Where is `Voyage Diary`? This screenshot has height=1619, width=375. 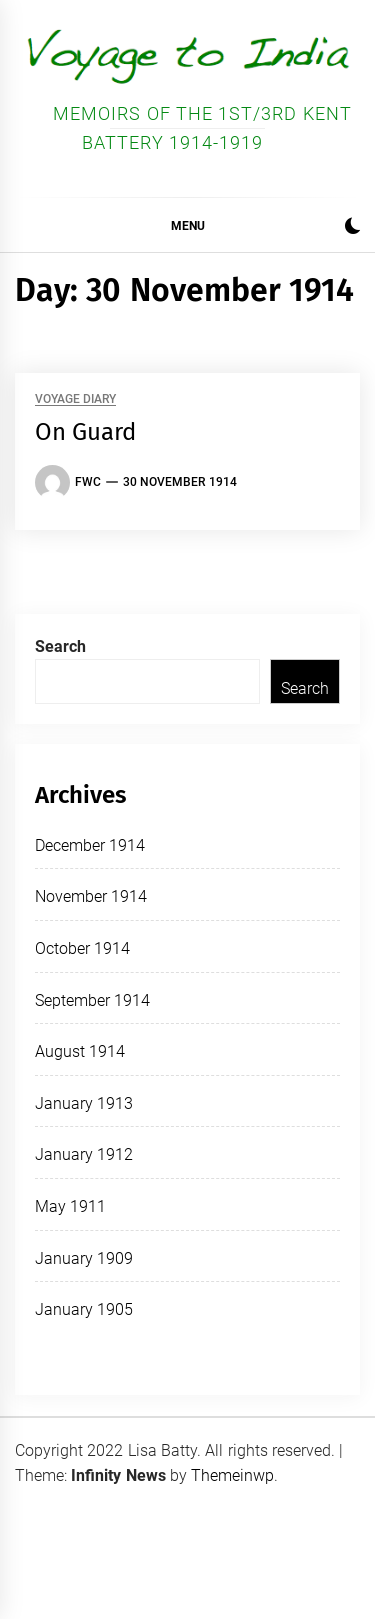 Voyage Diary is located at coordinates (75, 399).